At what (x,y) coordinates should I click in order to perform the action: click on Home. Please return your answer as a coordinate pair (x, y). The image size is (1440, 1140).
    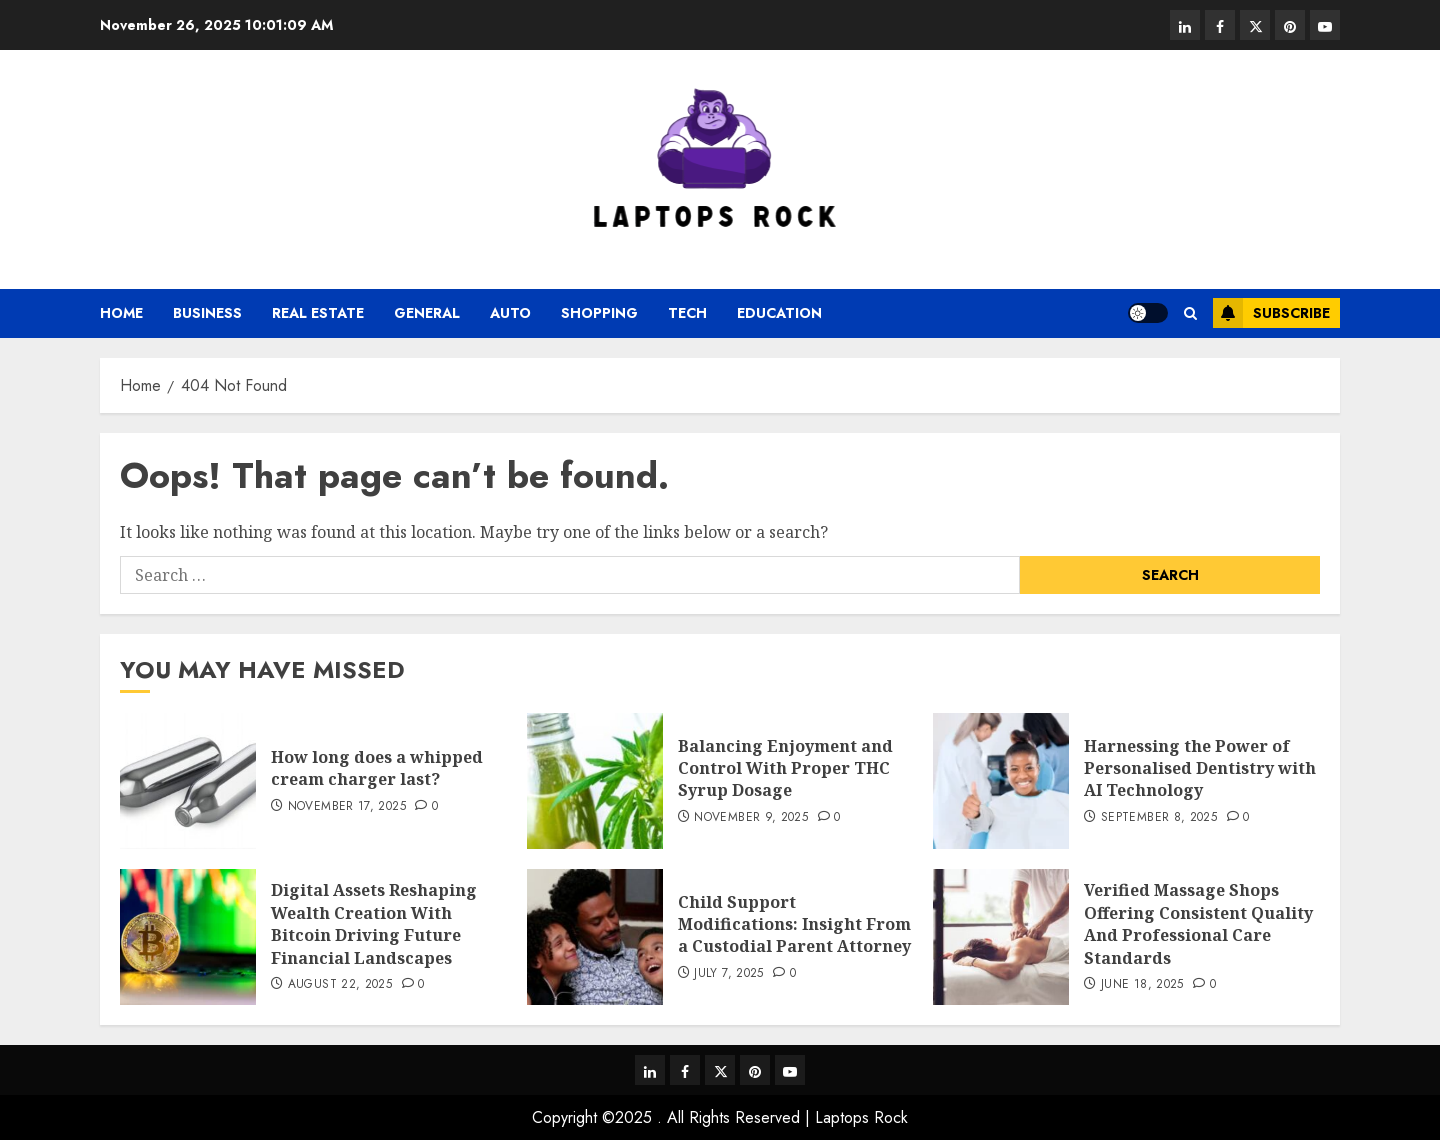
    Looking at the image, I should click on (121, 313).